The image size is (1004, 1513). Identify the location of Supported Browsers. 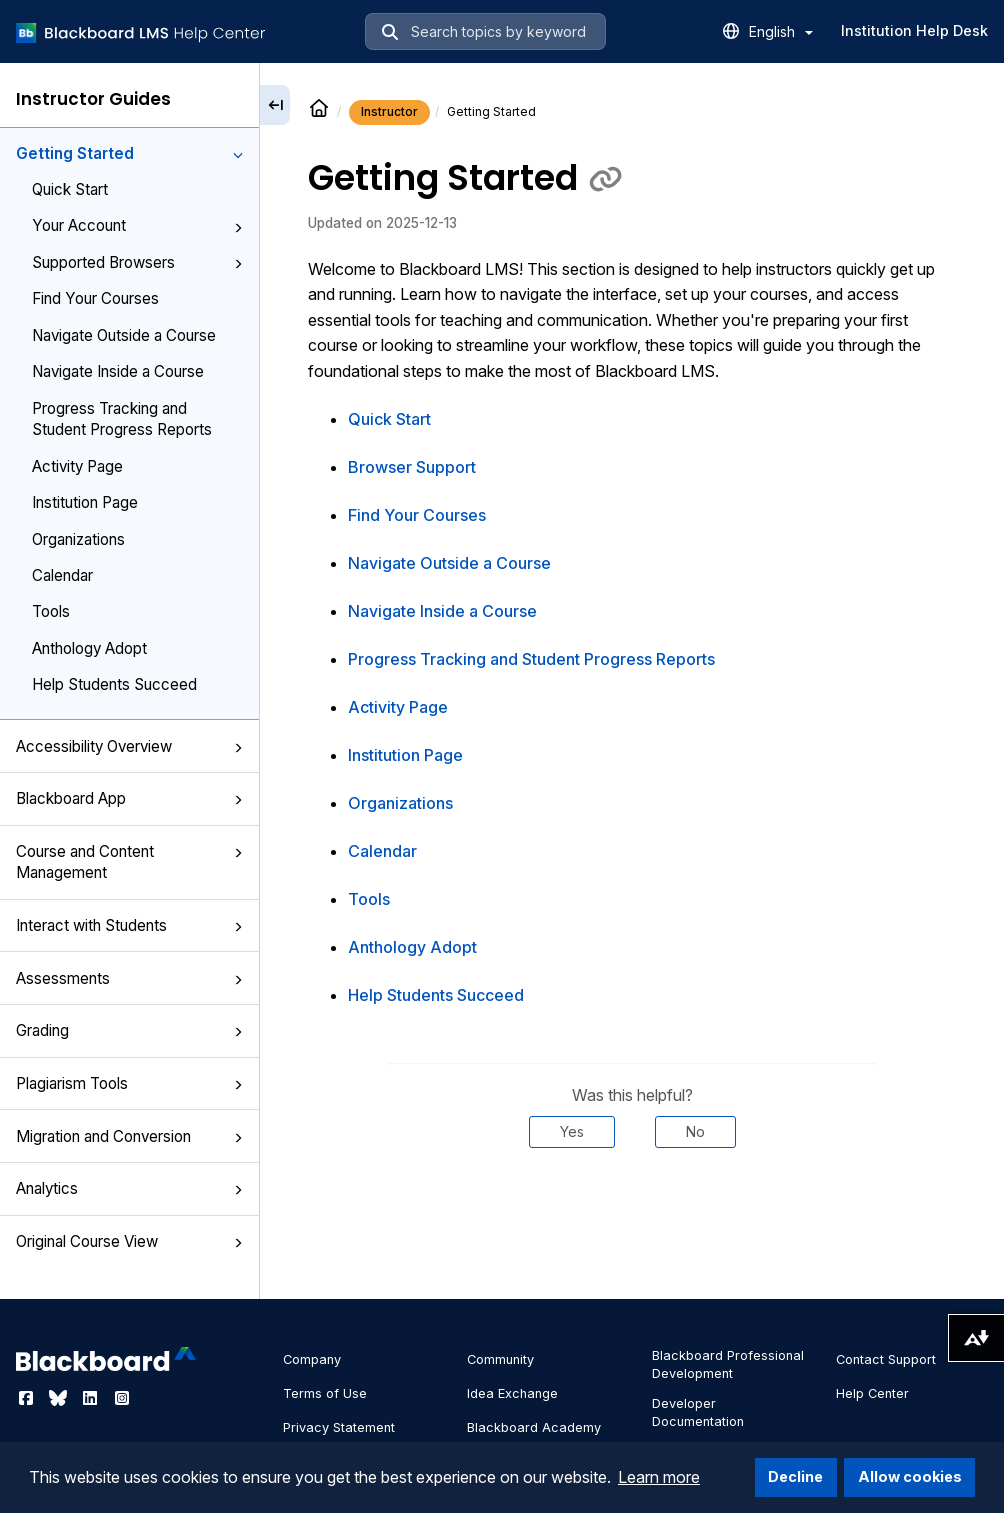
(137, 262).